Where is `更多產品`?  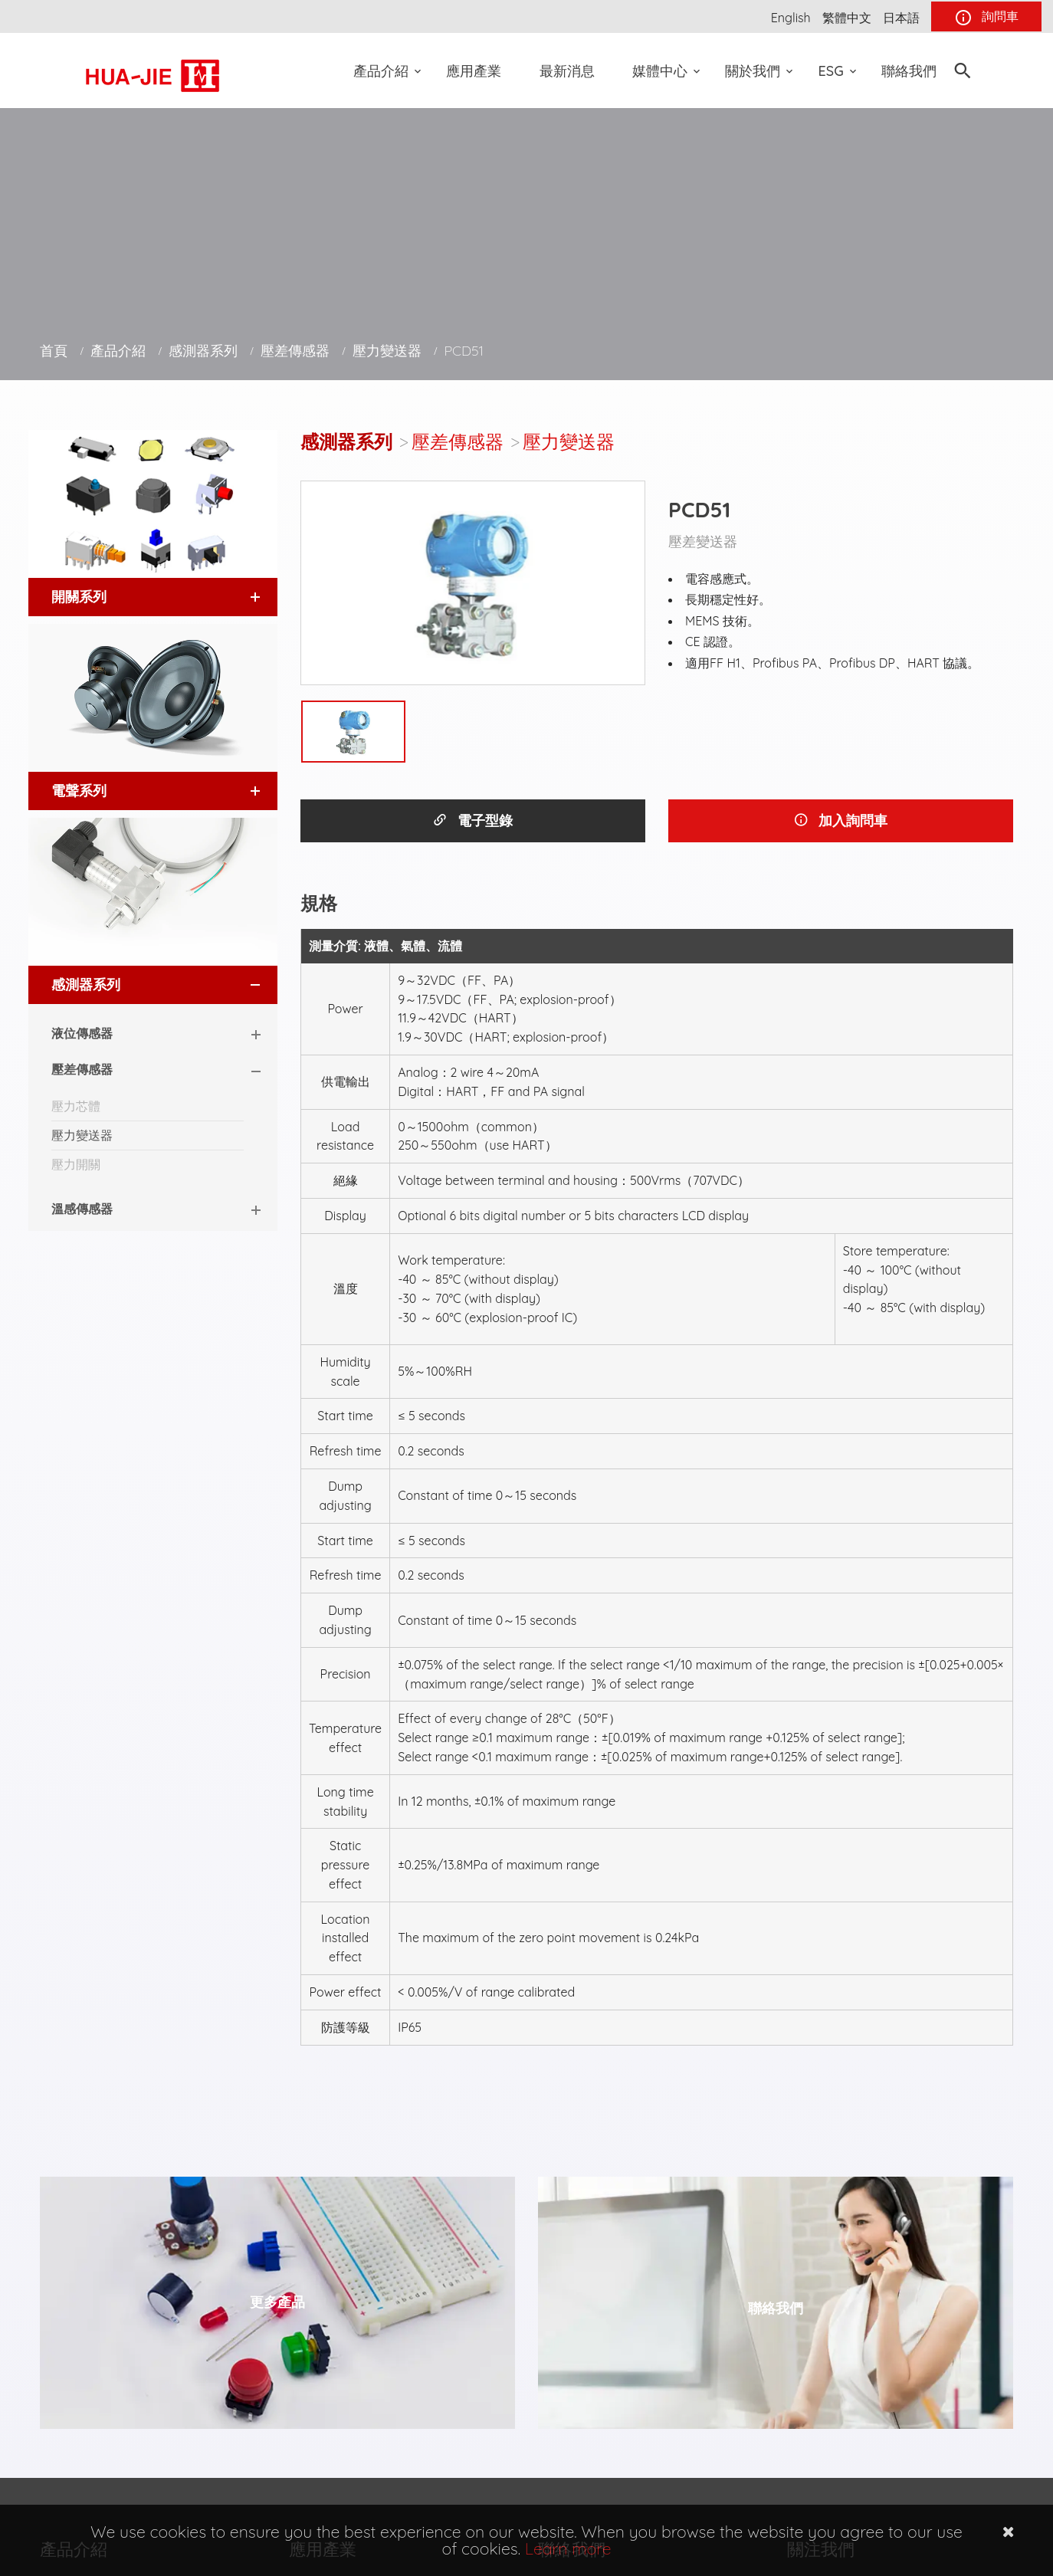
更多產品 is located at coordinates (277, 2302).